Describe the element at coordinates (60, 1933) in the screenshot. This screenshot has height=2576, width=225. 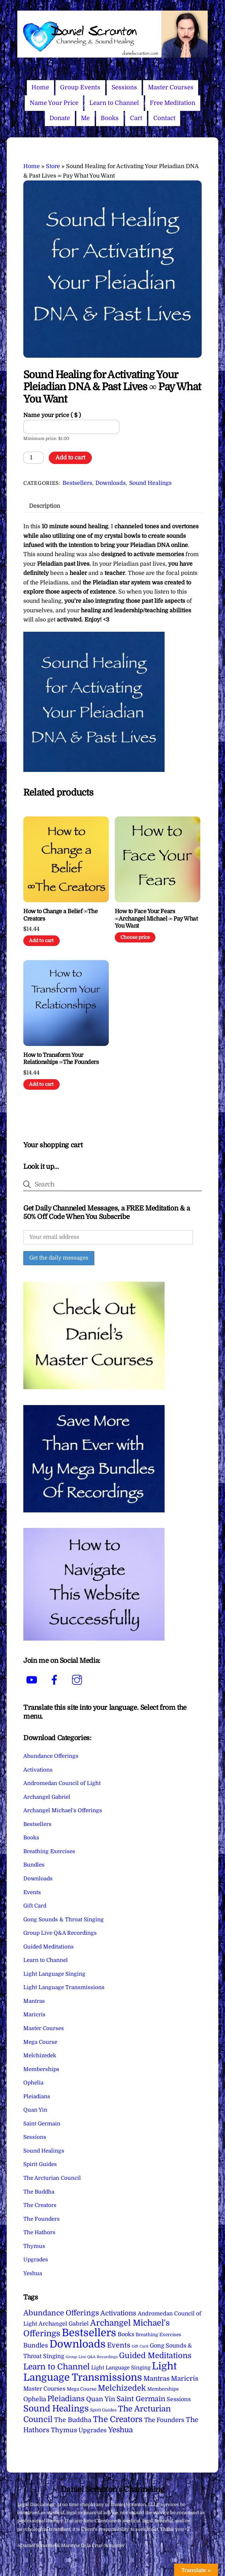
I see `Group Live Q&A Recordings` at that location.